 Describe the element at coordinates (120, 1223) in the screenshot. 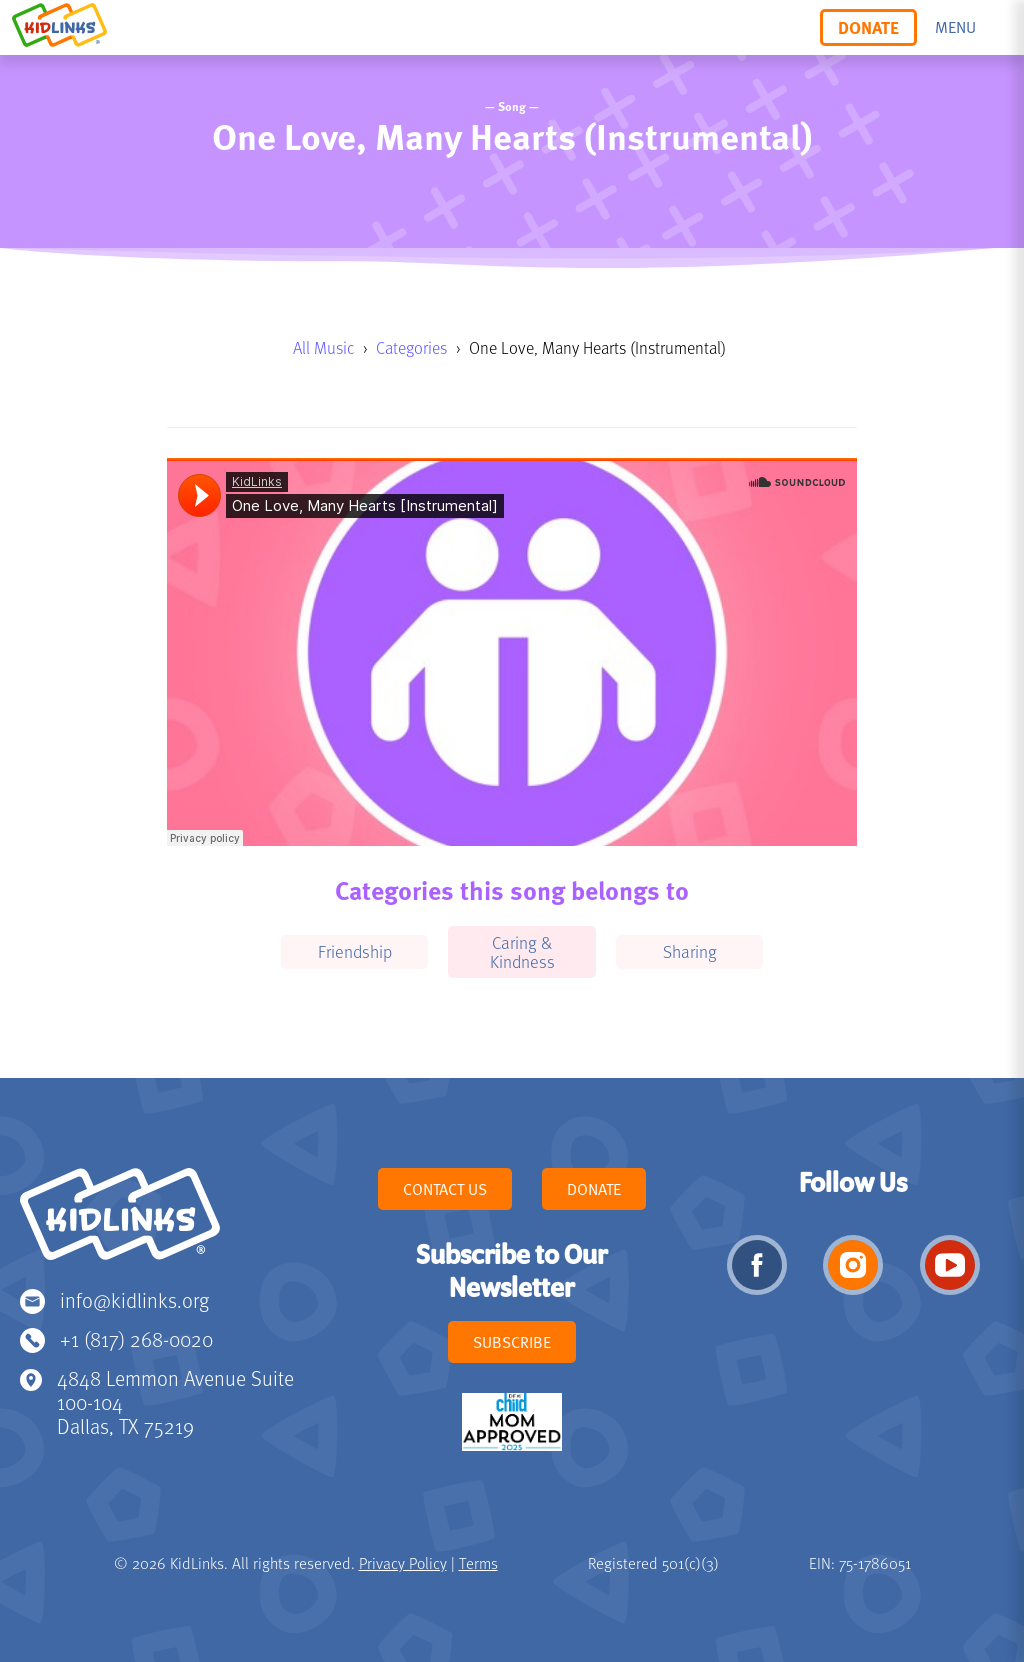

I see `KidLinks` at that location.